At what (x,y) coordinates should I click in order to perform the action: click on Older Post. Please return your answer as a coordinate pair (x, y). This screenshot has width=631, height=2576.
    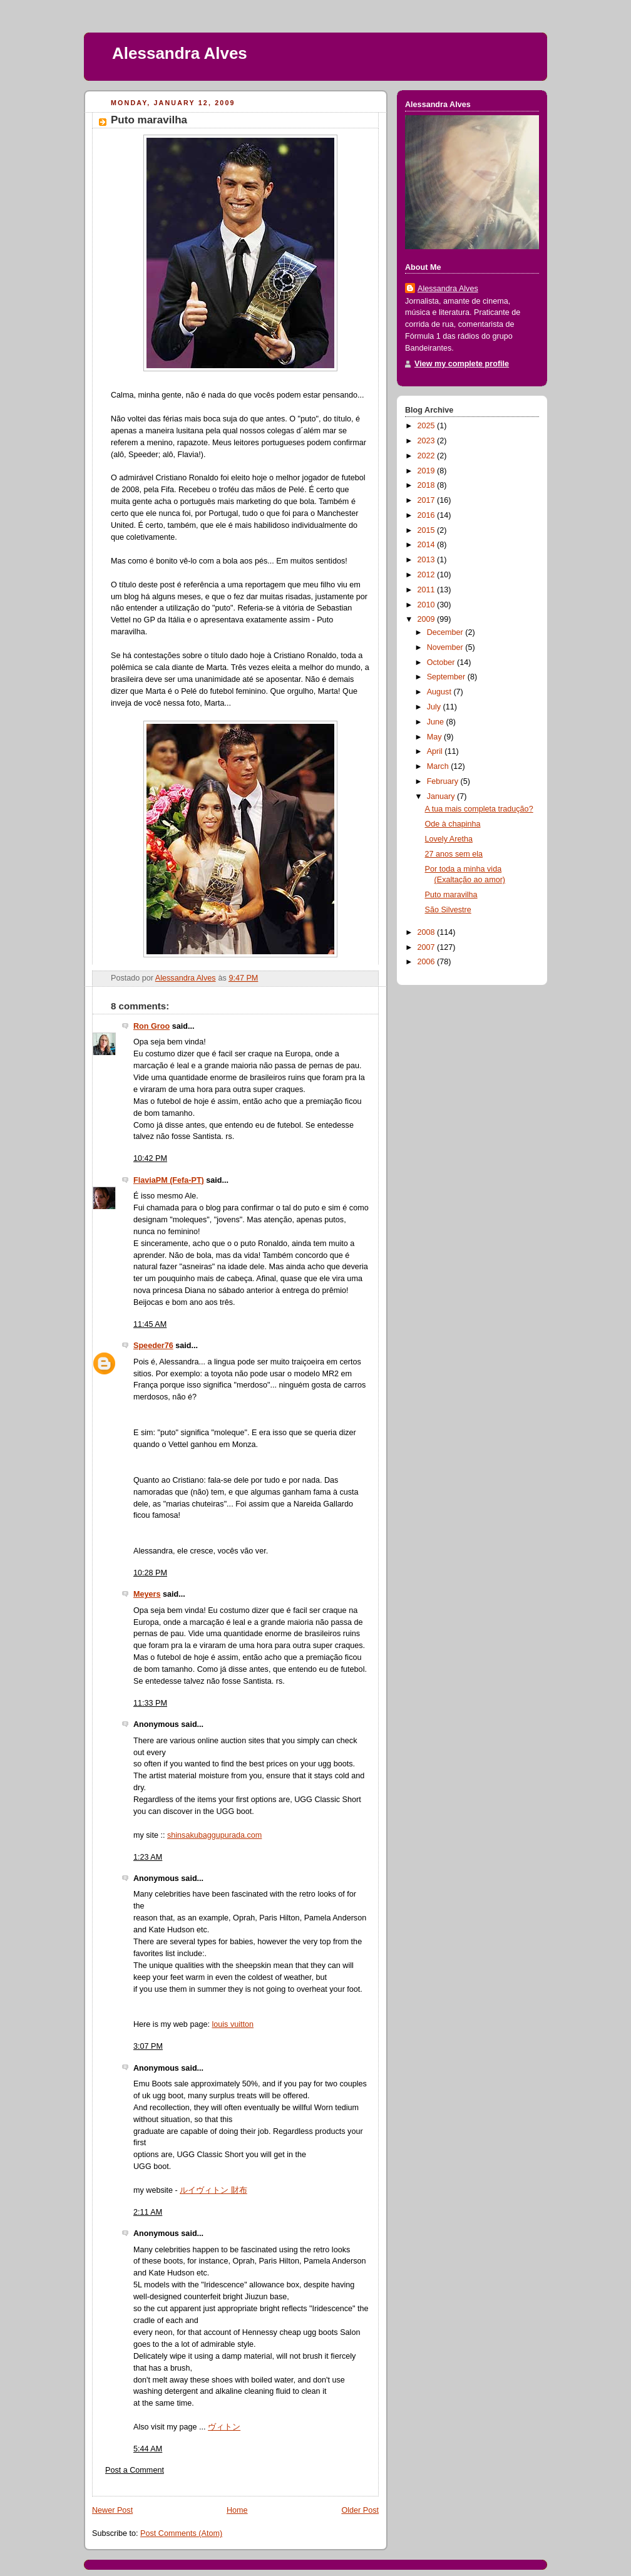
    Looking at the image, I should click on (360, 2510).